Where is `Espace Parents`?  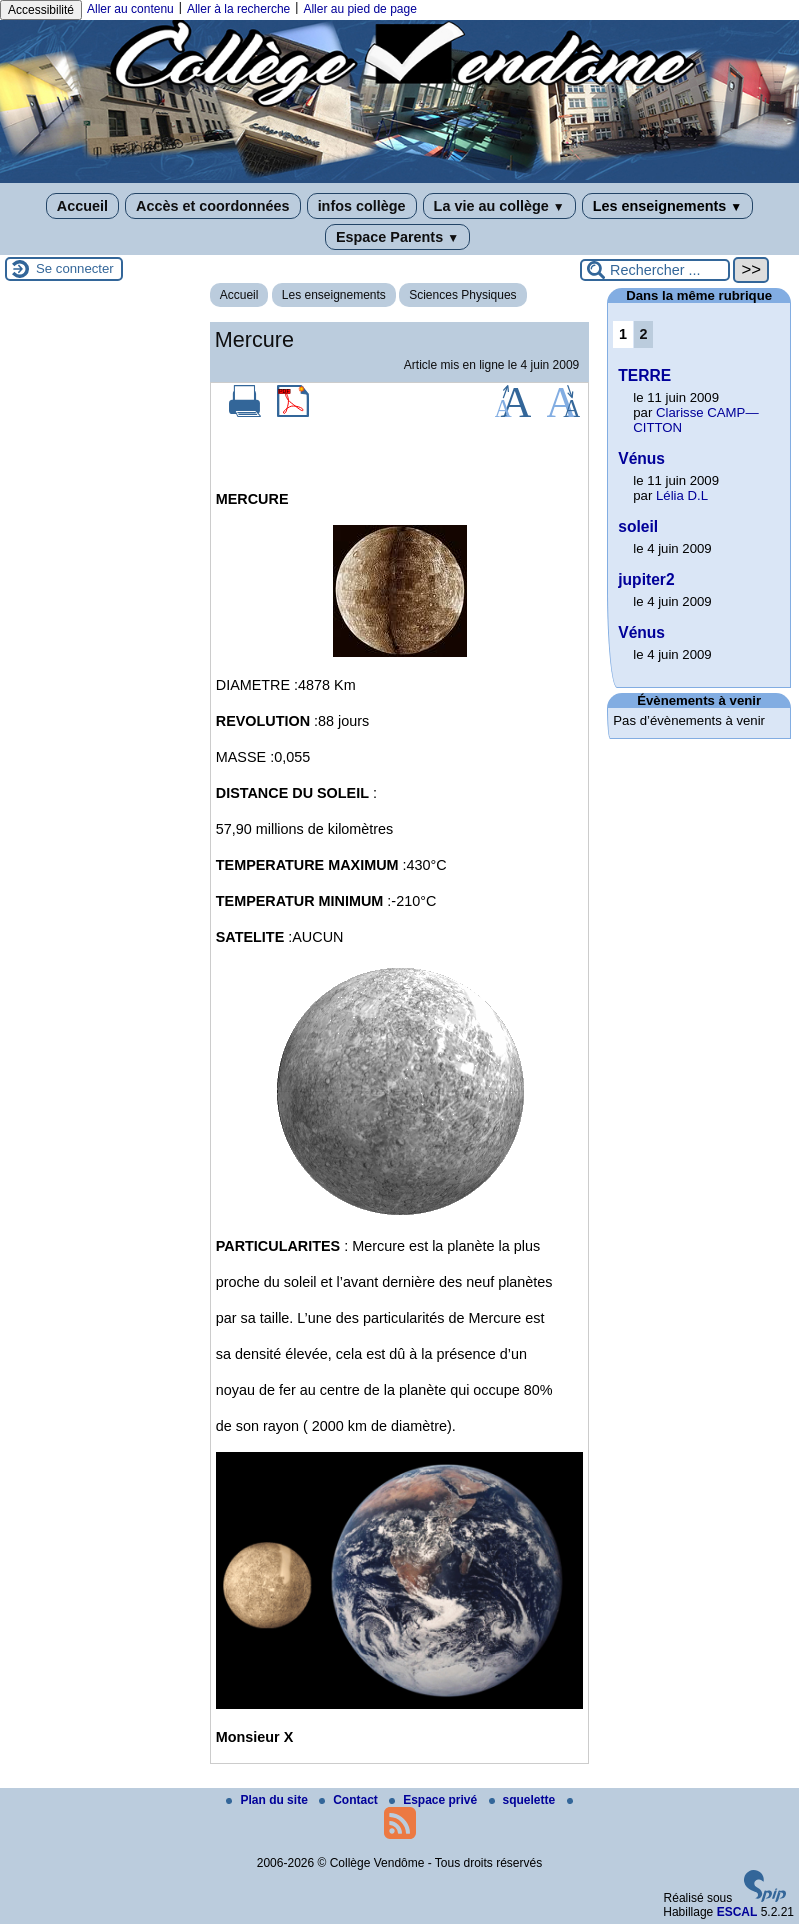 Espace Parents is located at coordinates (397, 237).